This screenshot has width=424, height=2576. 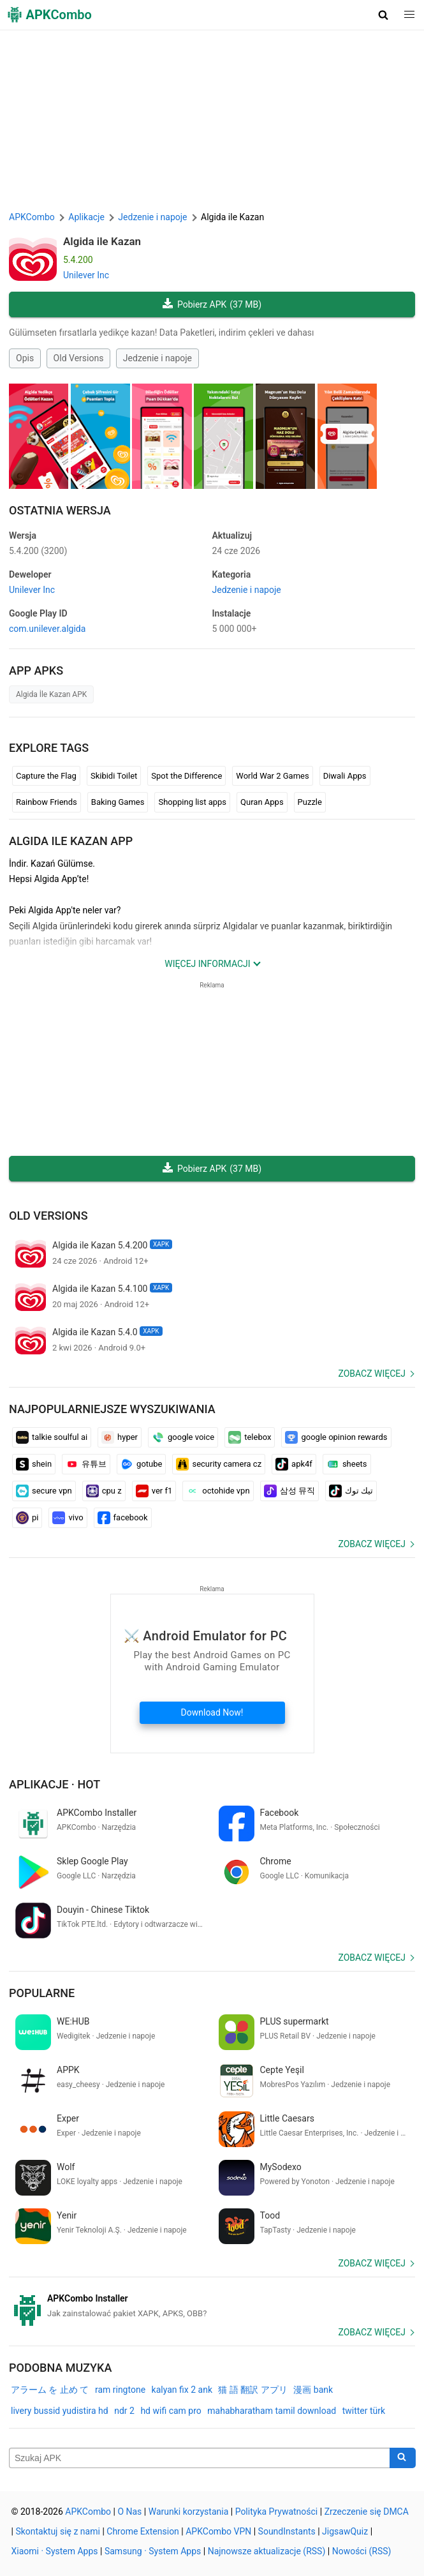 I want to click on security camera cz, so click(x=218, y=1464).